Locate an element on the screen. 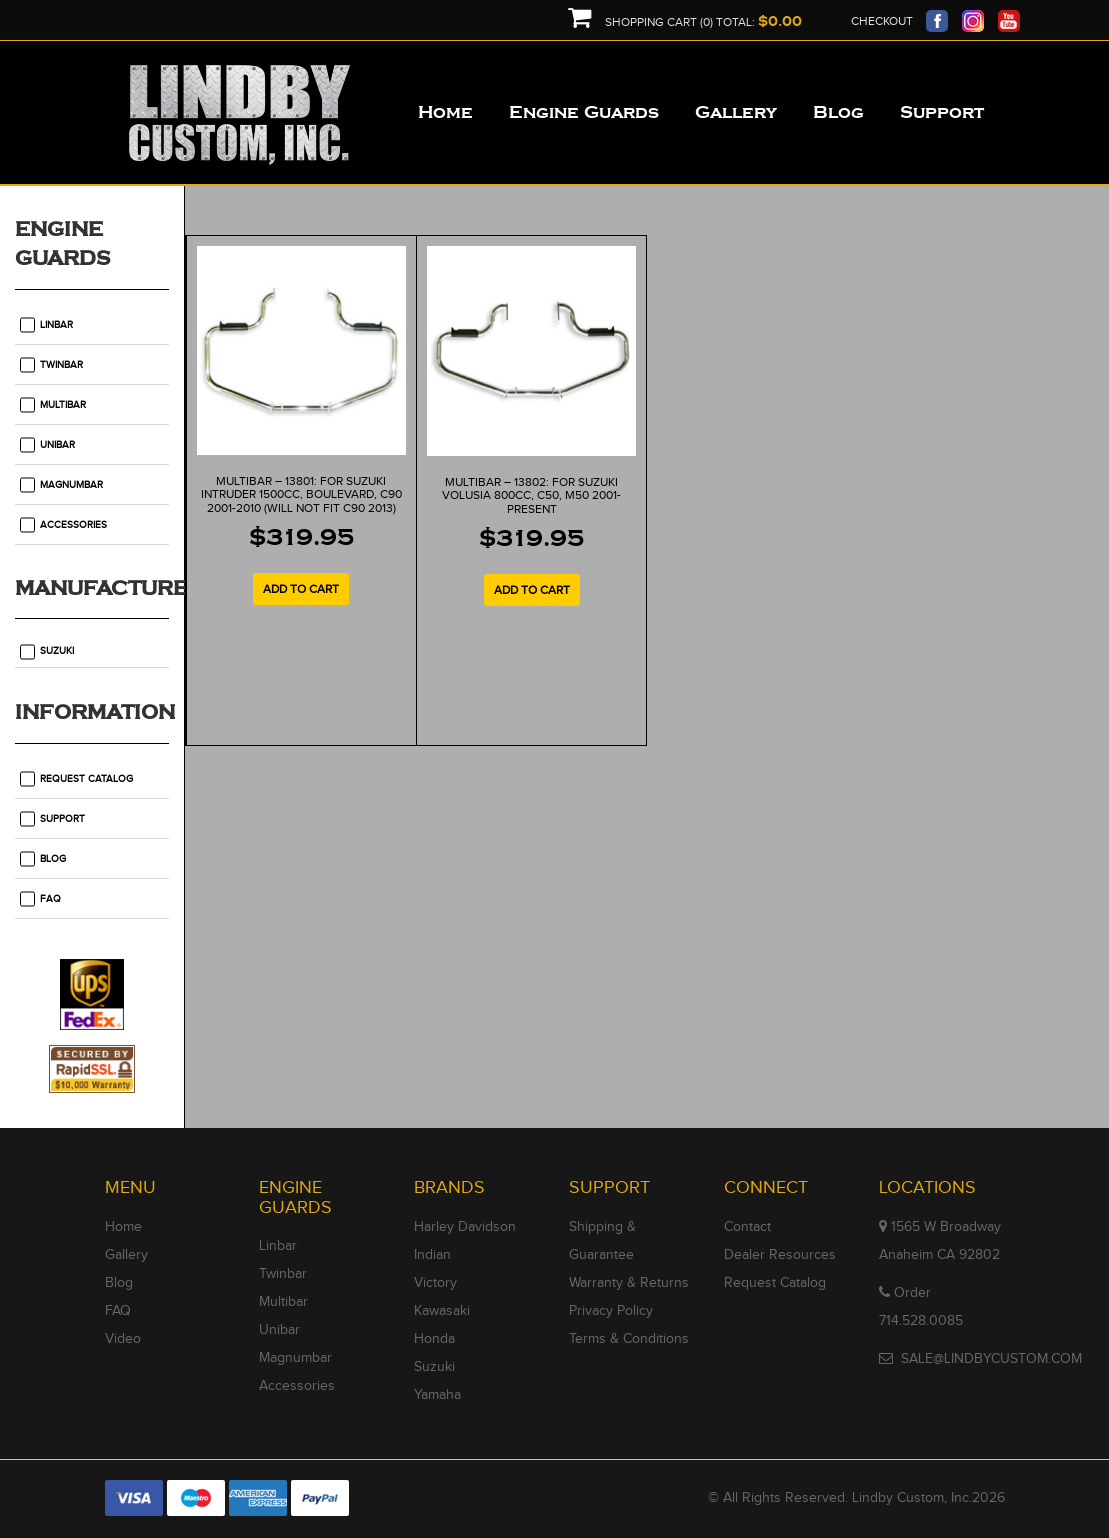 The height and width of the screenshot is (1538, 1109). Blog is located at coordinates (53, 859).